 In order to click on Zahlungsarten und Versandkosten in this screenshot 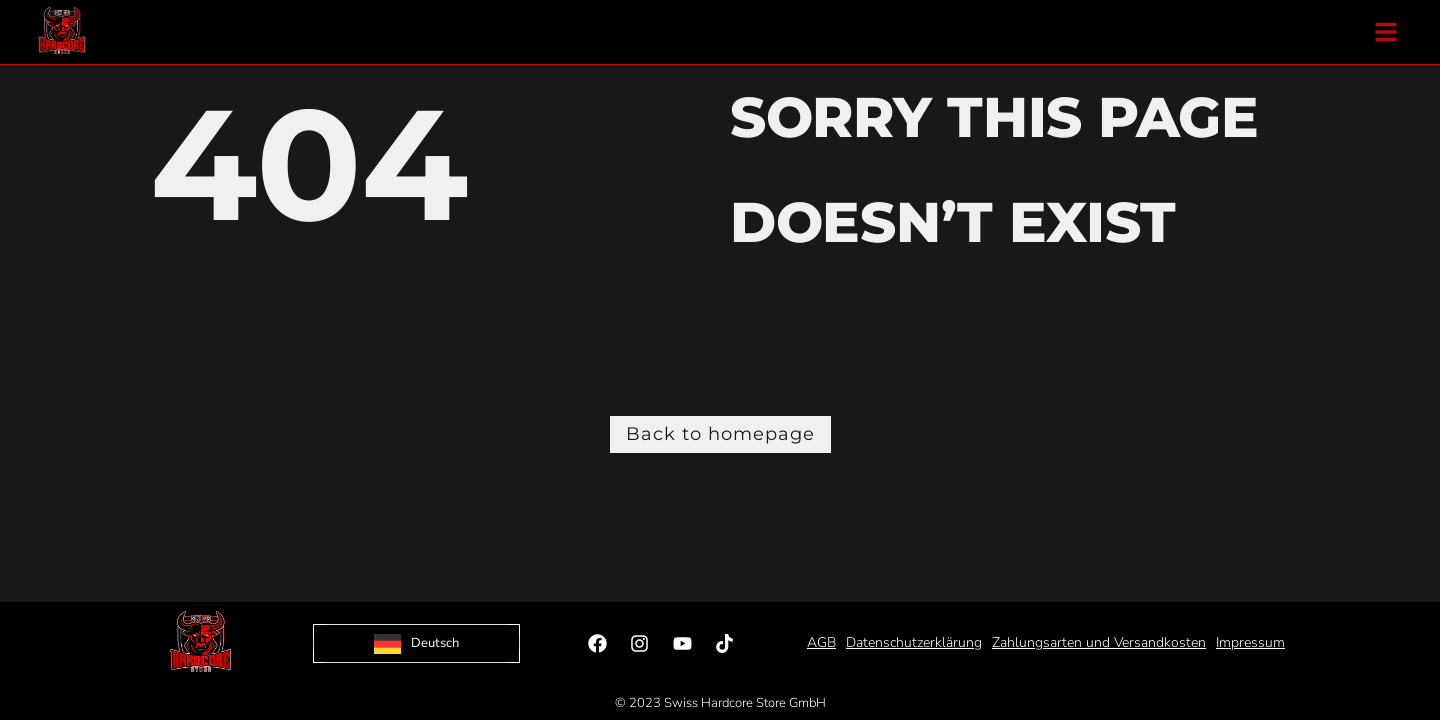, I will do `click(1099, 642)`.